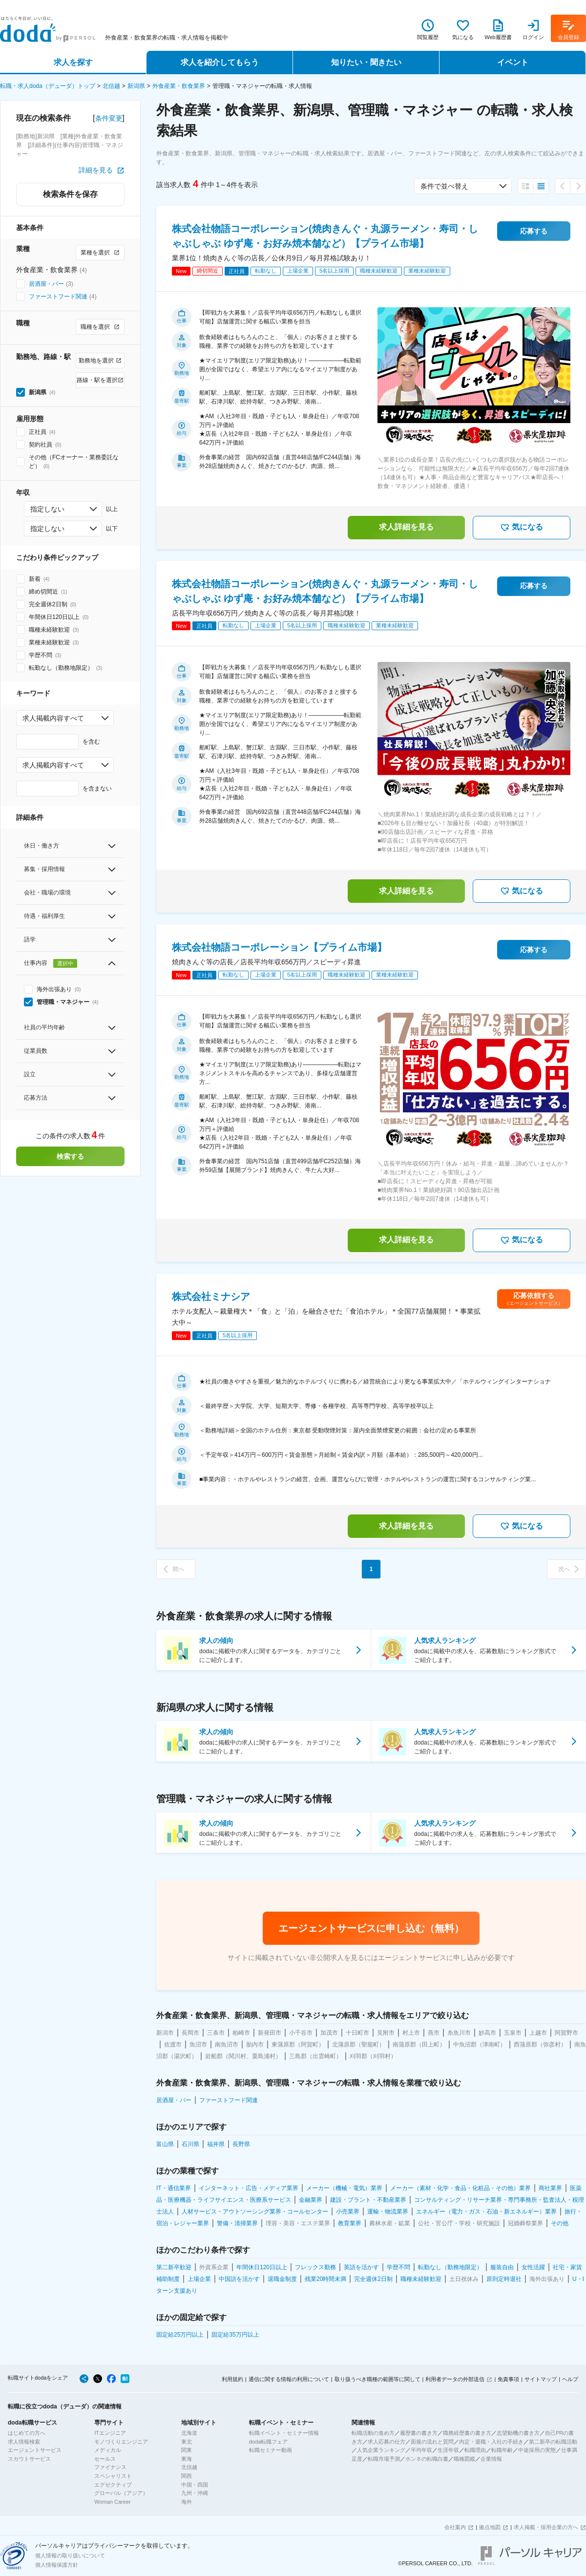  I want to click on 検索する, so click(70, 1156).